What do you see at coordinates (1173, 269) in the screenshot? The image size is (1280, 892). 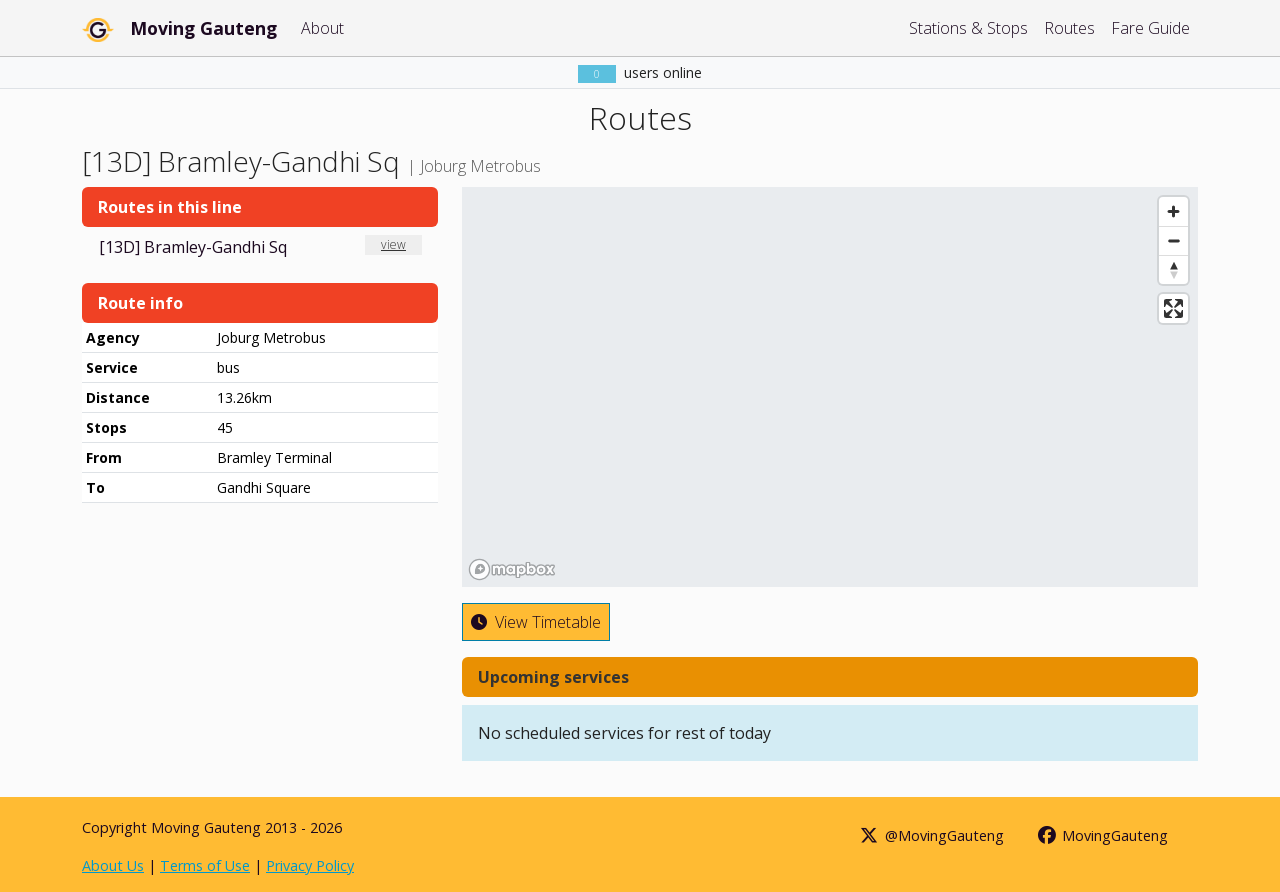 I see `[Reset bearing to north]` at bounding box center [1173, 269].